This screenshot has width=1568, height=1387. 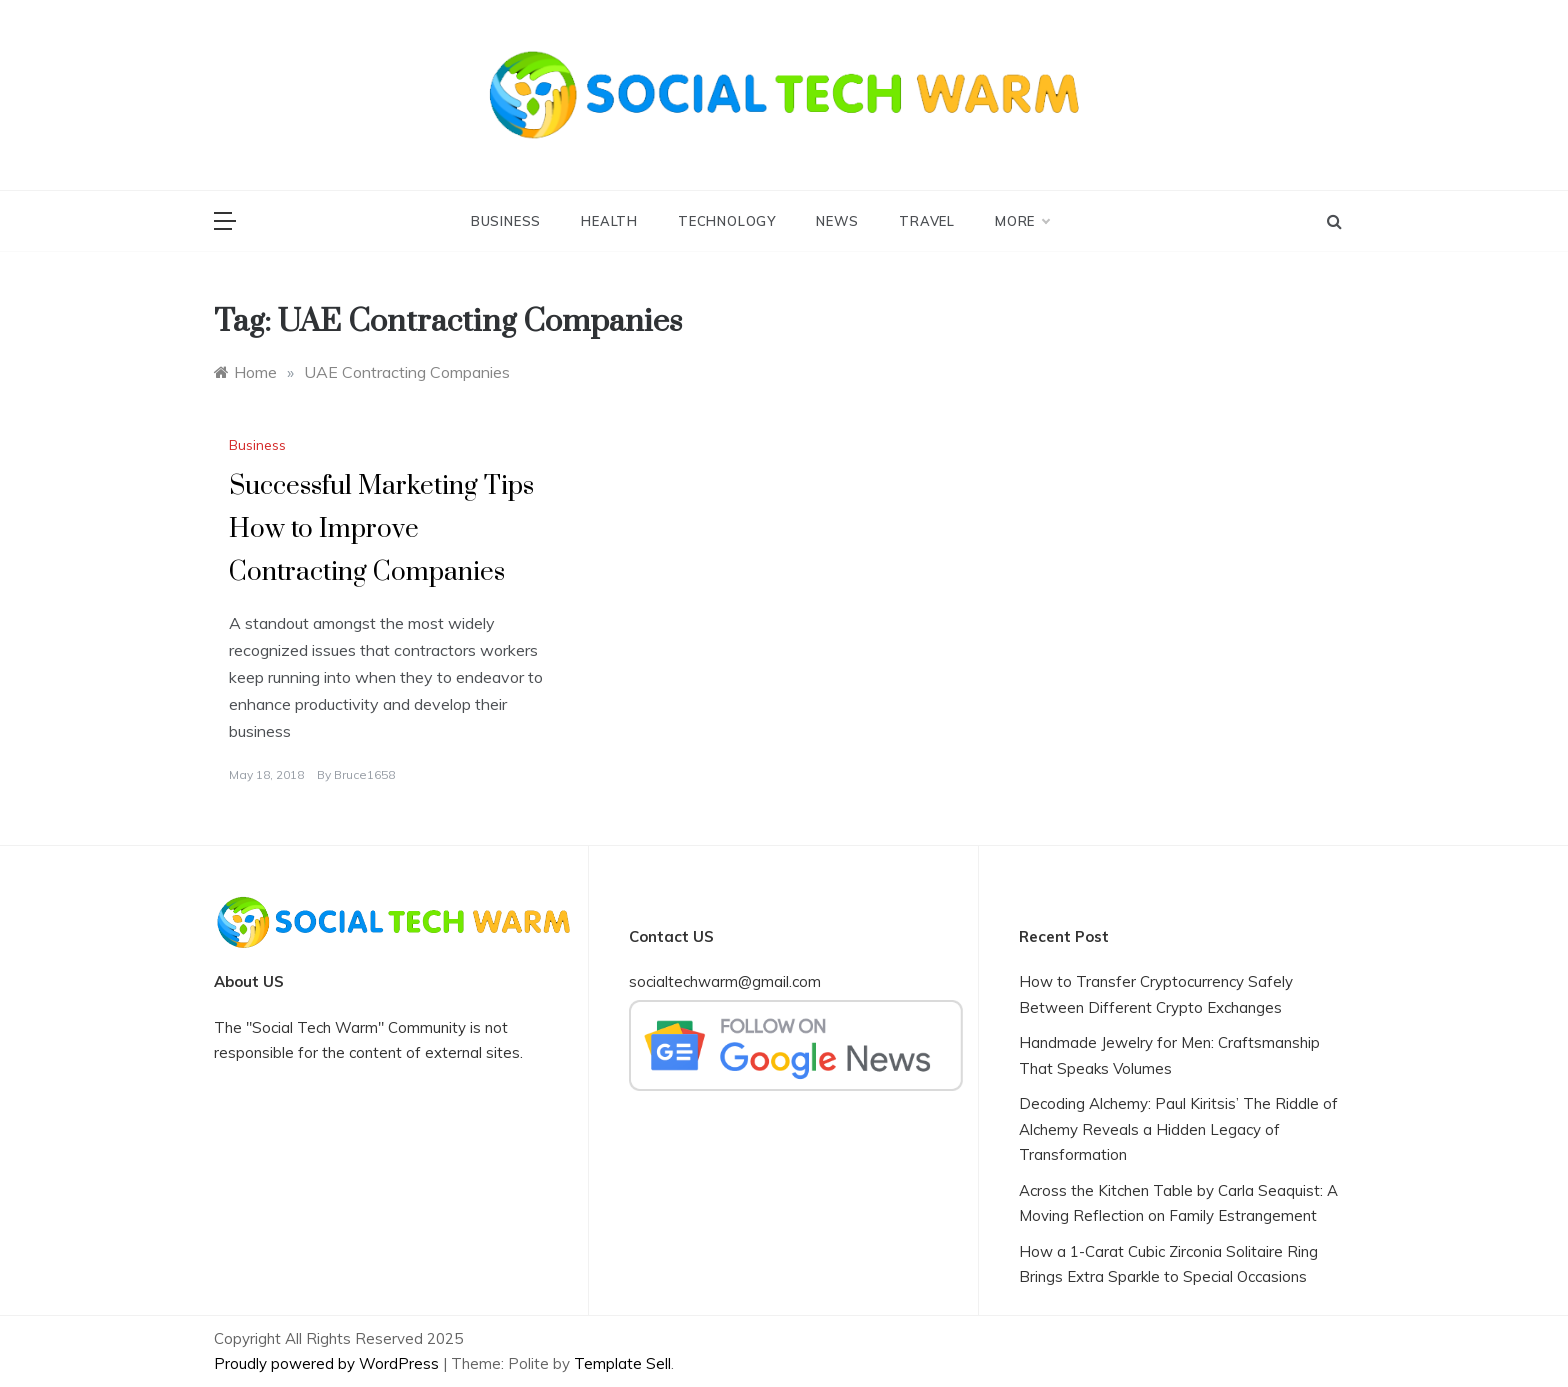 I want to click on Decoding Alchemy: Paul Kiritsis’ The Riddle of Alchemy Reveals a Hidden Legacy of Transformation, so click(x=1178, y=1129).